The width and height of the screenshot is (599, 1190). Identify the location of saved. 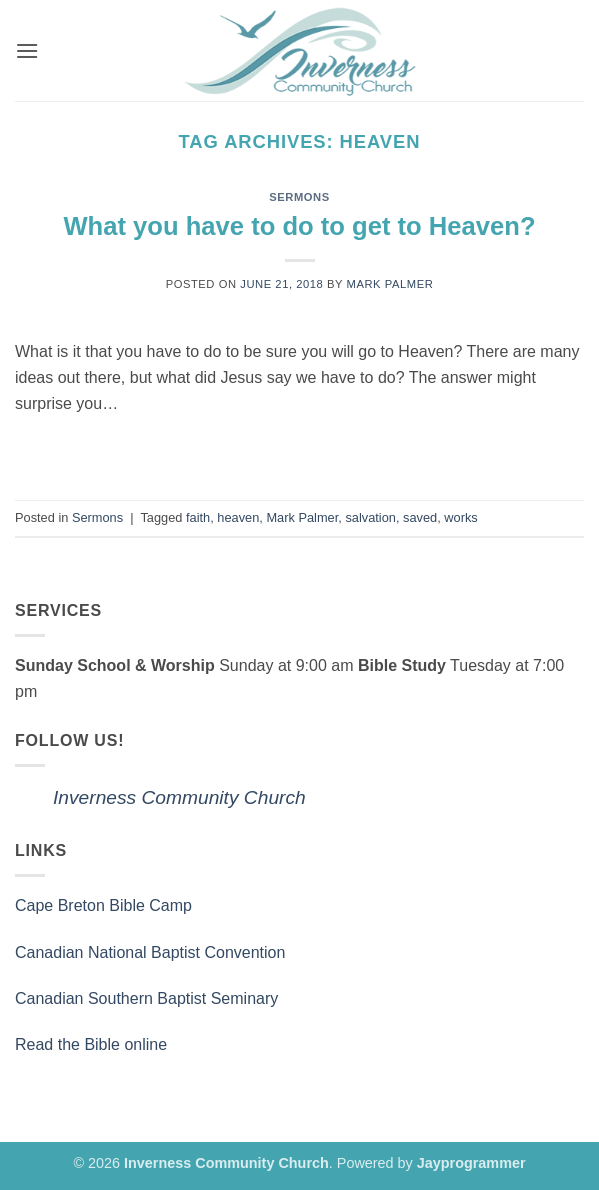
(420, 517).